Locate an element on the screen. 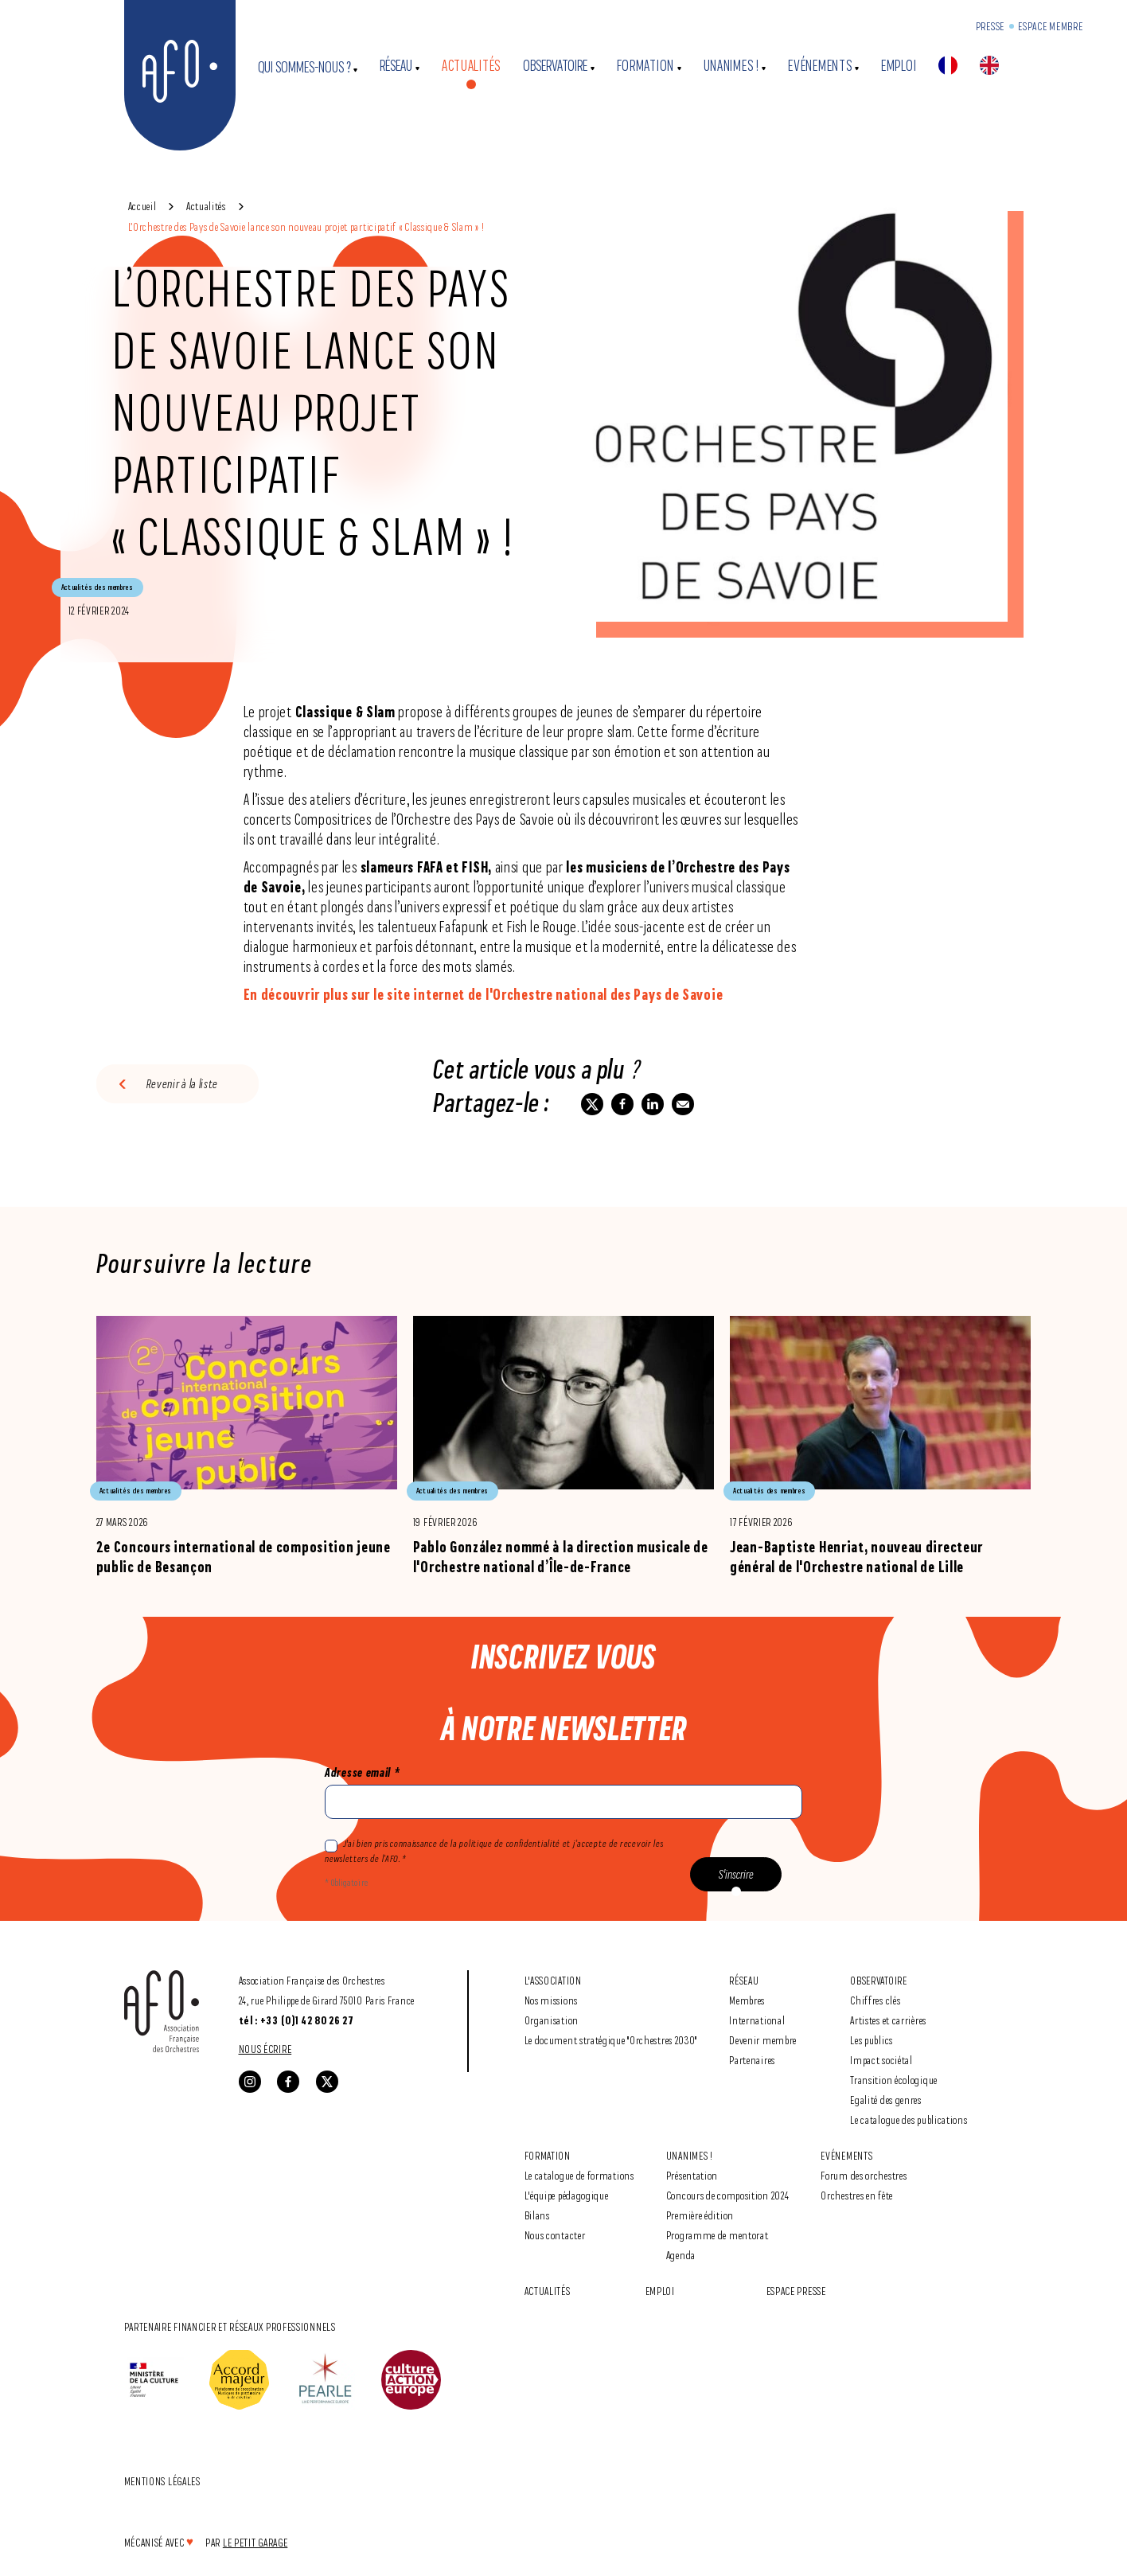 This screenshot has height=2576, width=1127. Artistes et carrières is located at coordinates (888, 2020).